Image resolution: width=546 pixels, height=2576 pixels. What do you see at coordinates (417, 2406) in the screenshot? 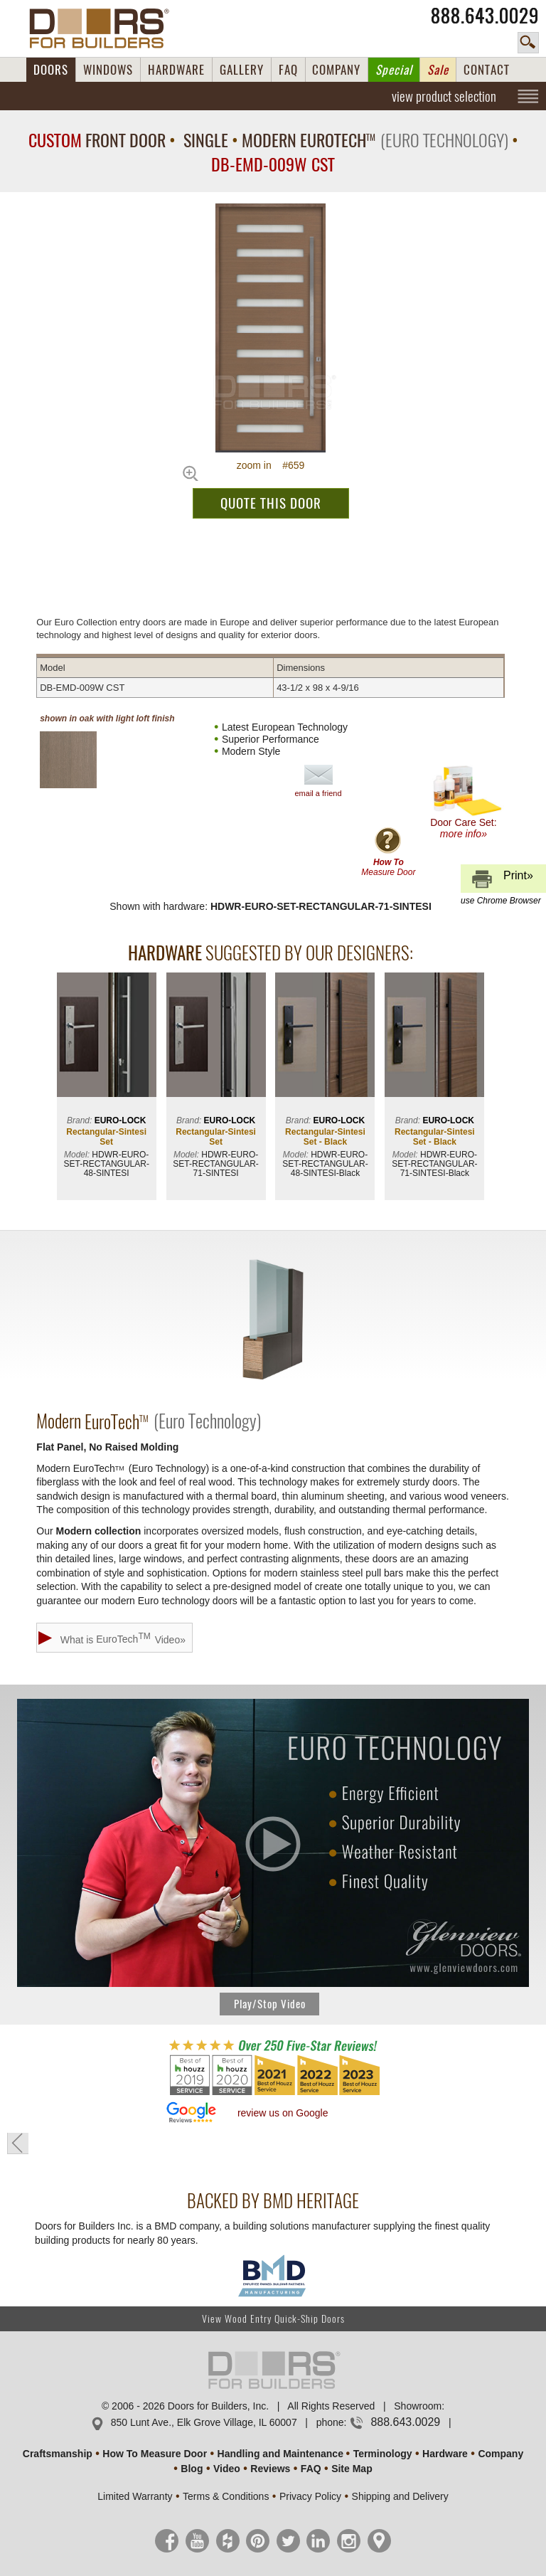
I see `Showroom` at bounding box center [417, 2406].